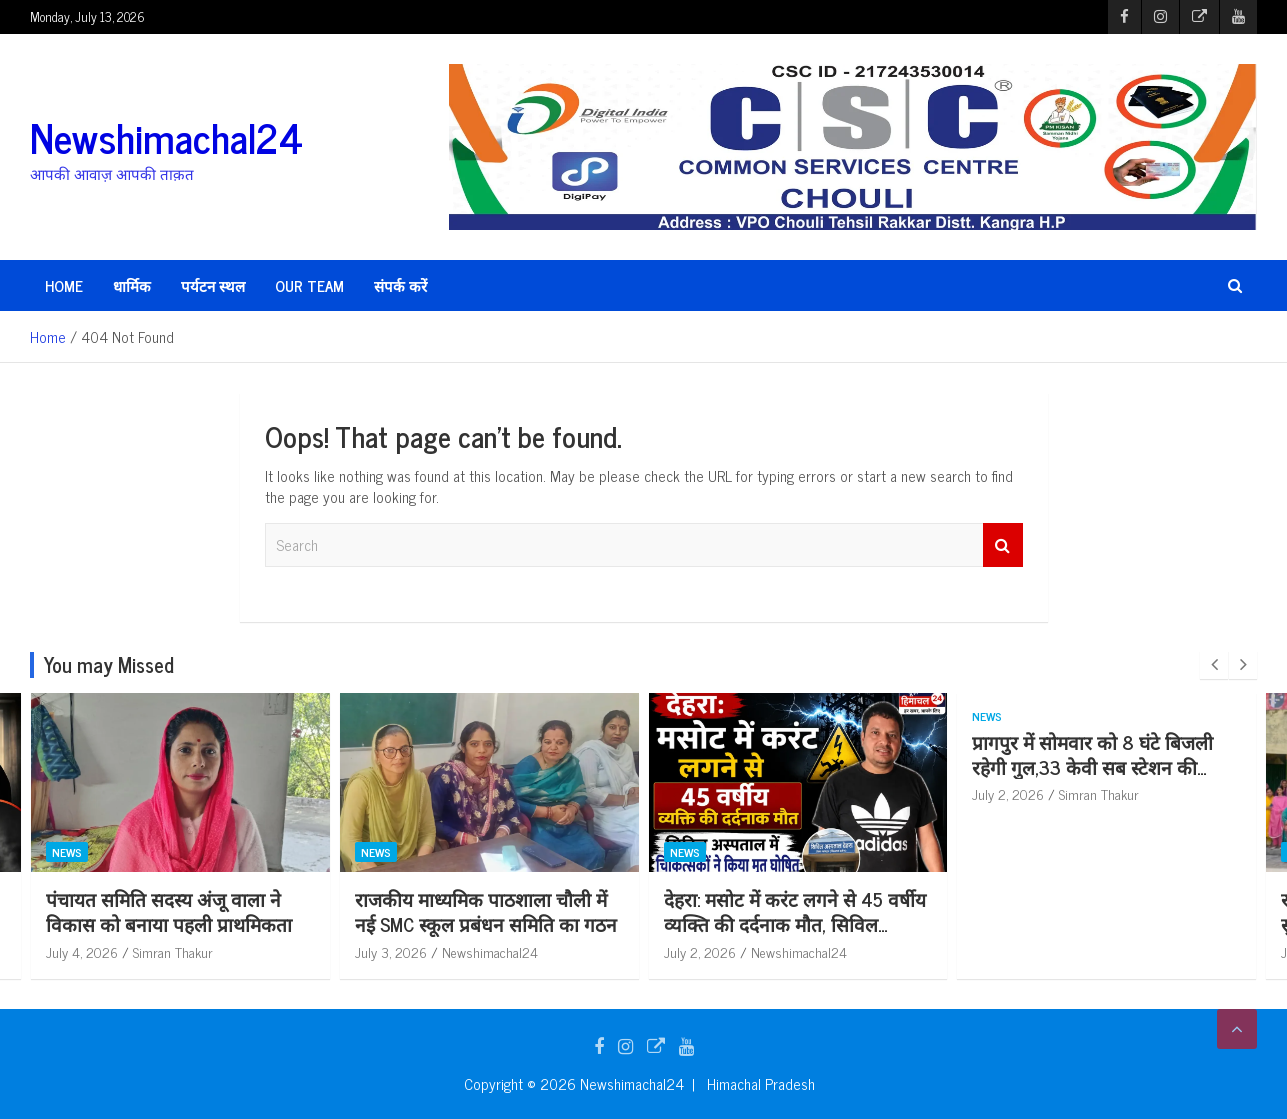  What do you see at coordinates (213, 285) in the screenshot?
I see `पर्यटन स्थल` at bounding box center [213, 285].